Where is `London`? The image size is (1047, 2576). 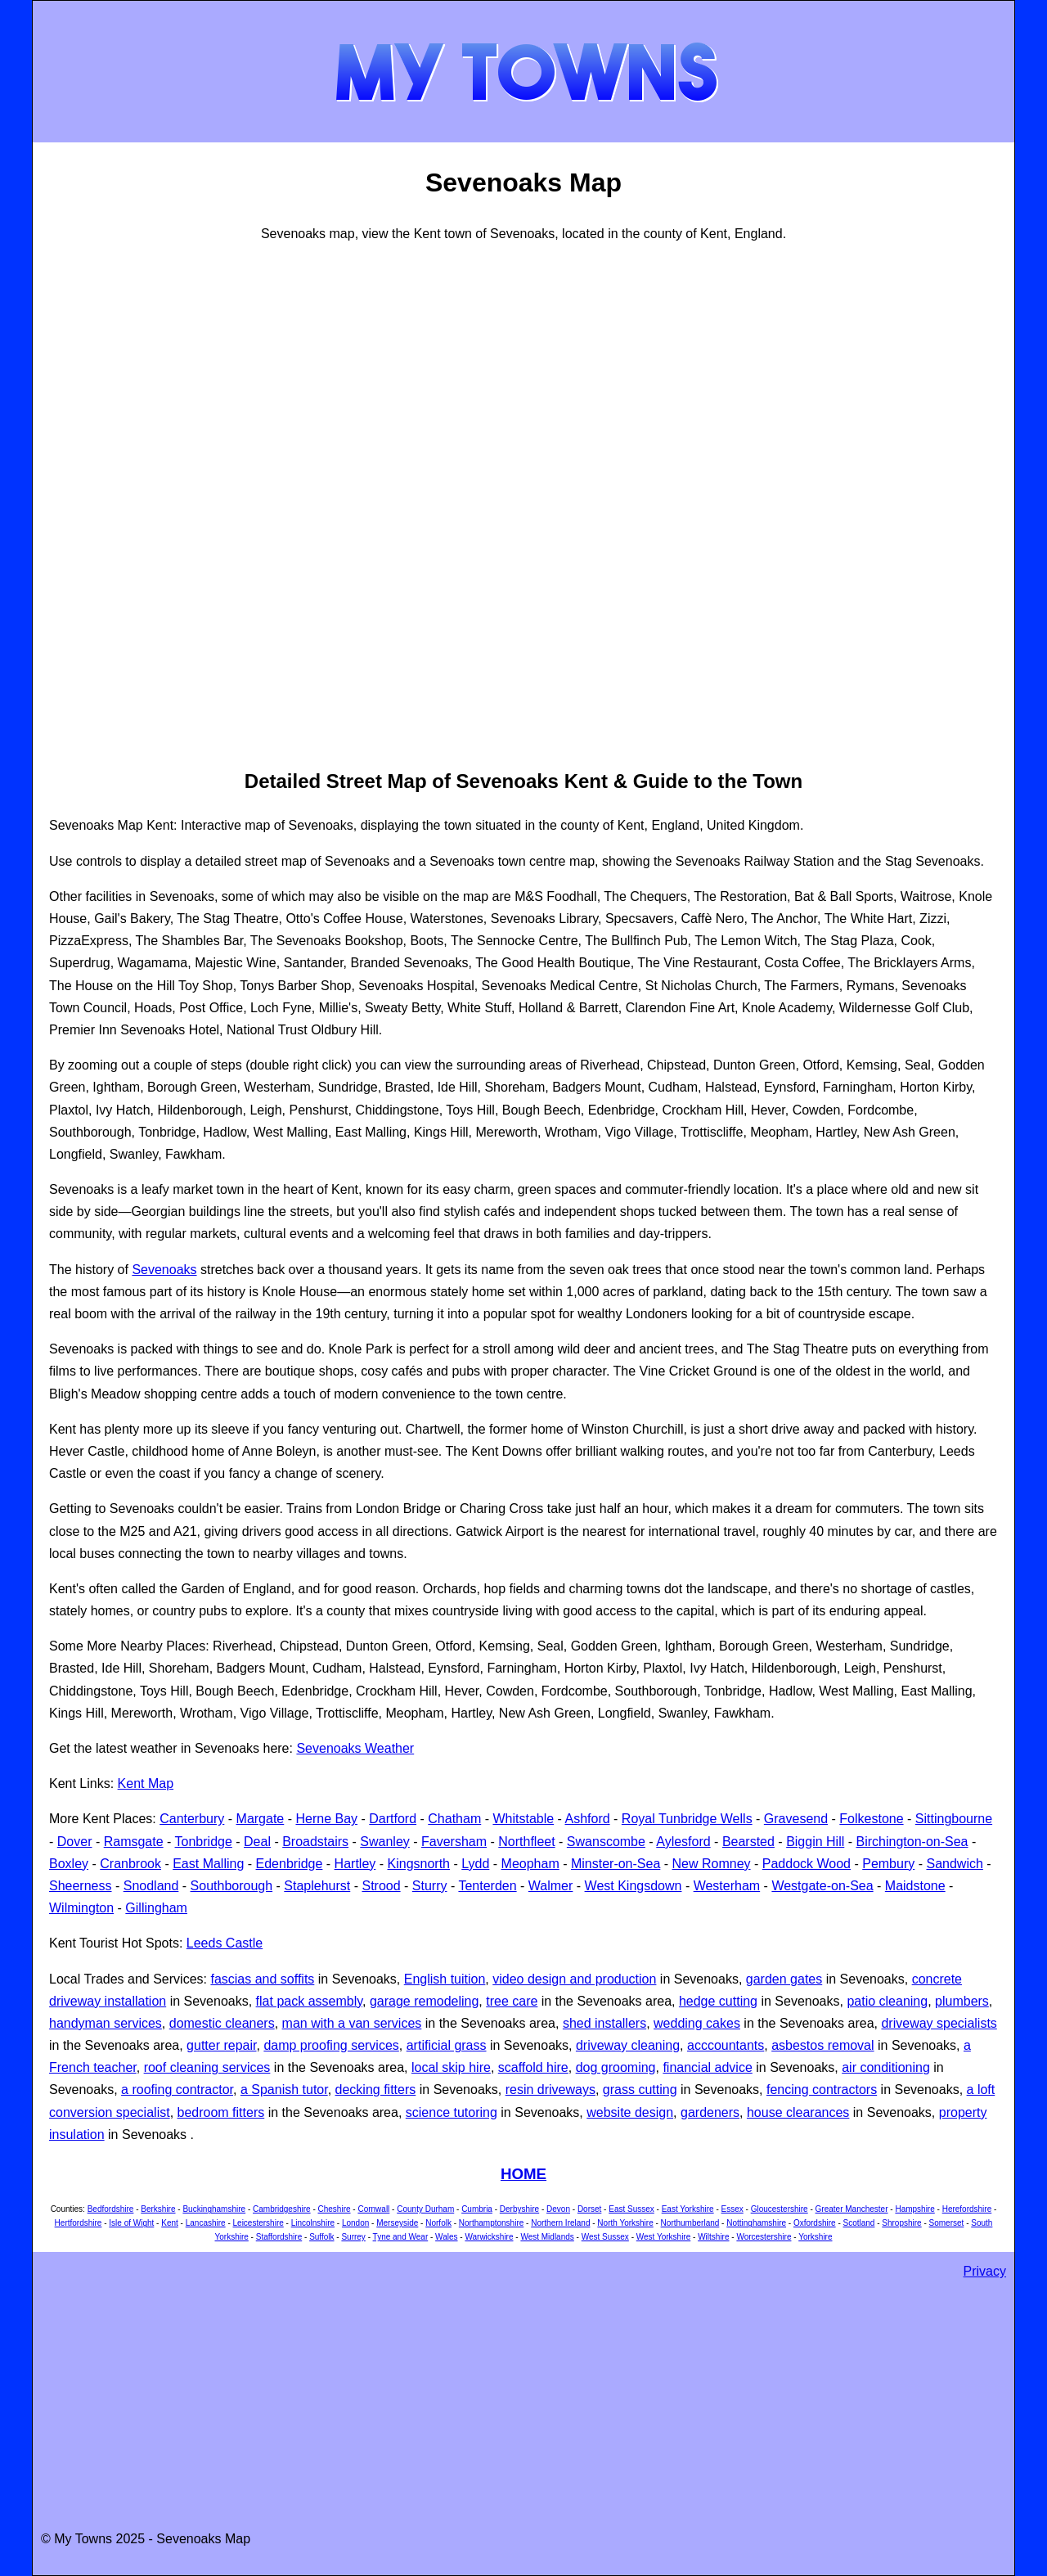 London is located at coordinates (355, 2222).